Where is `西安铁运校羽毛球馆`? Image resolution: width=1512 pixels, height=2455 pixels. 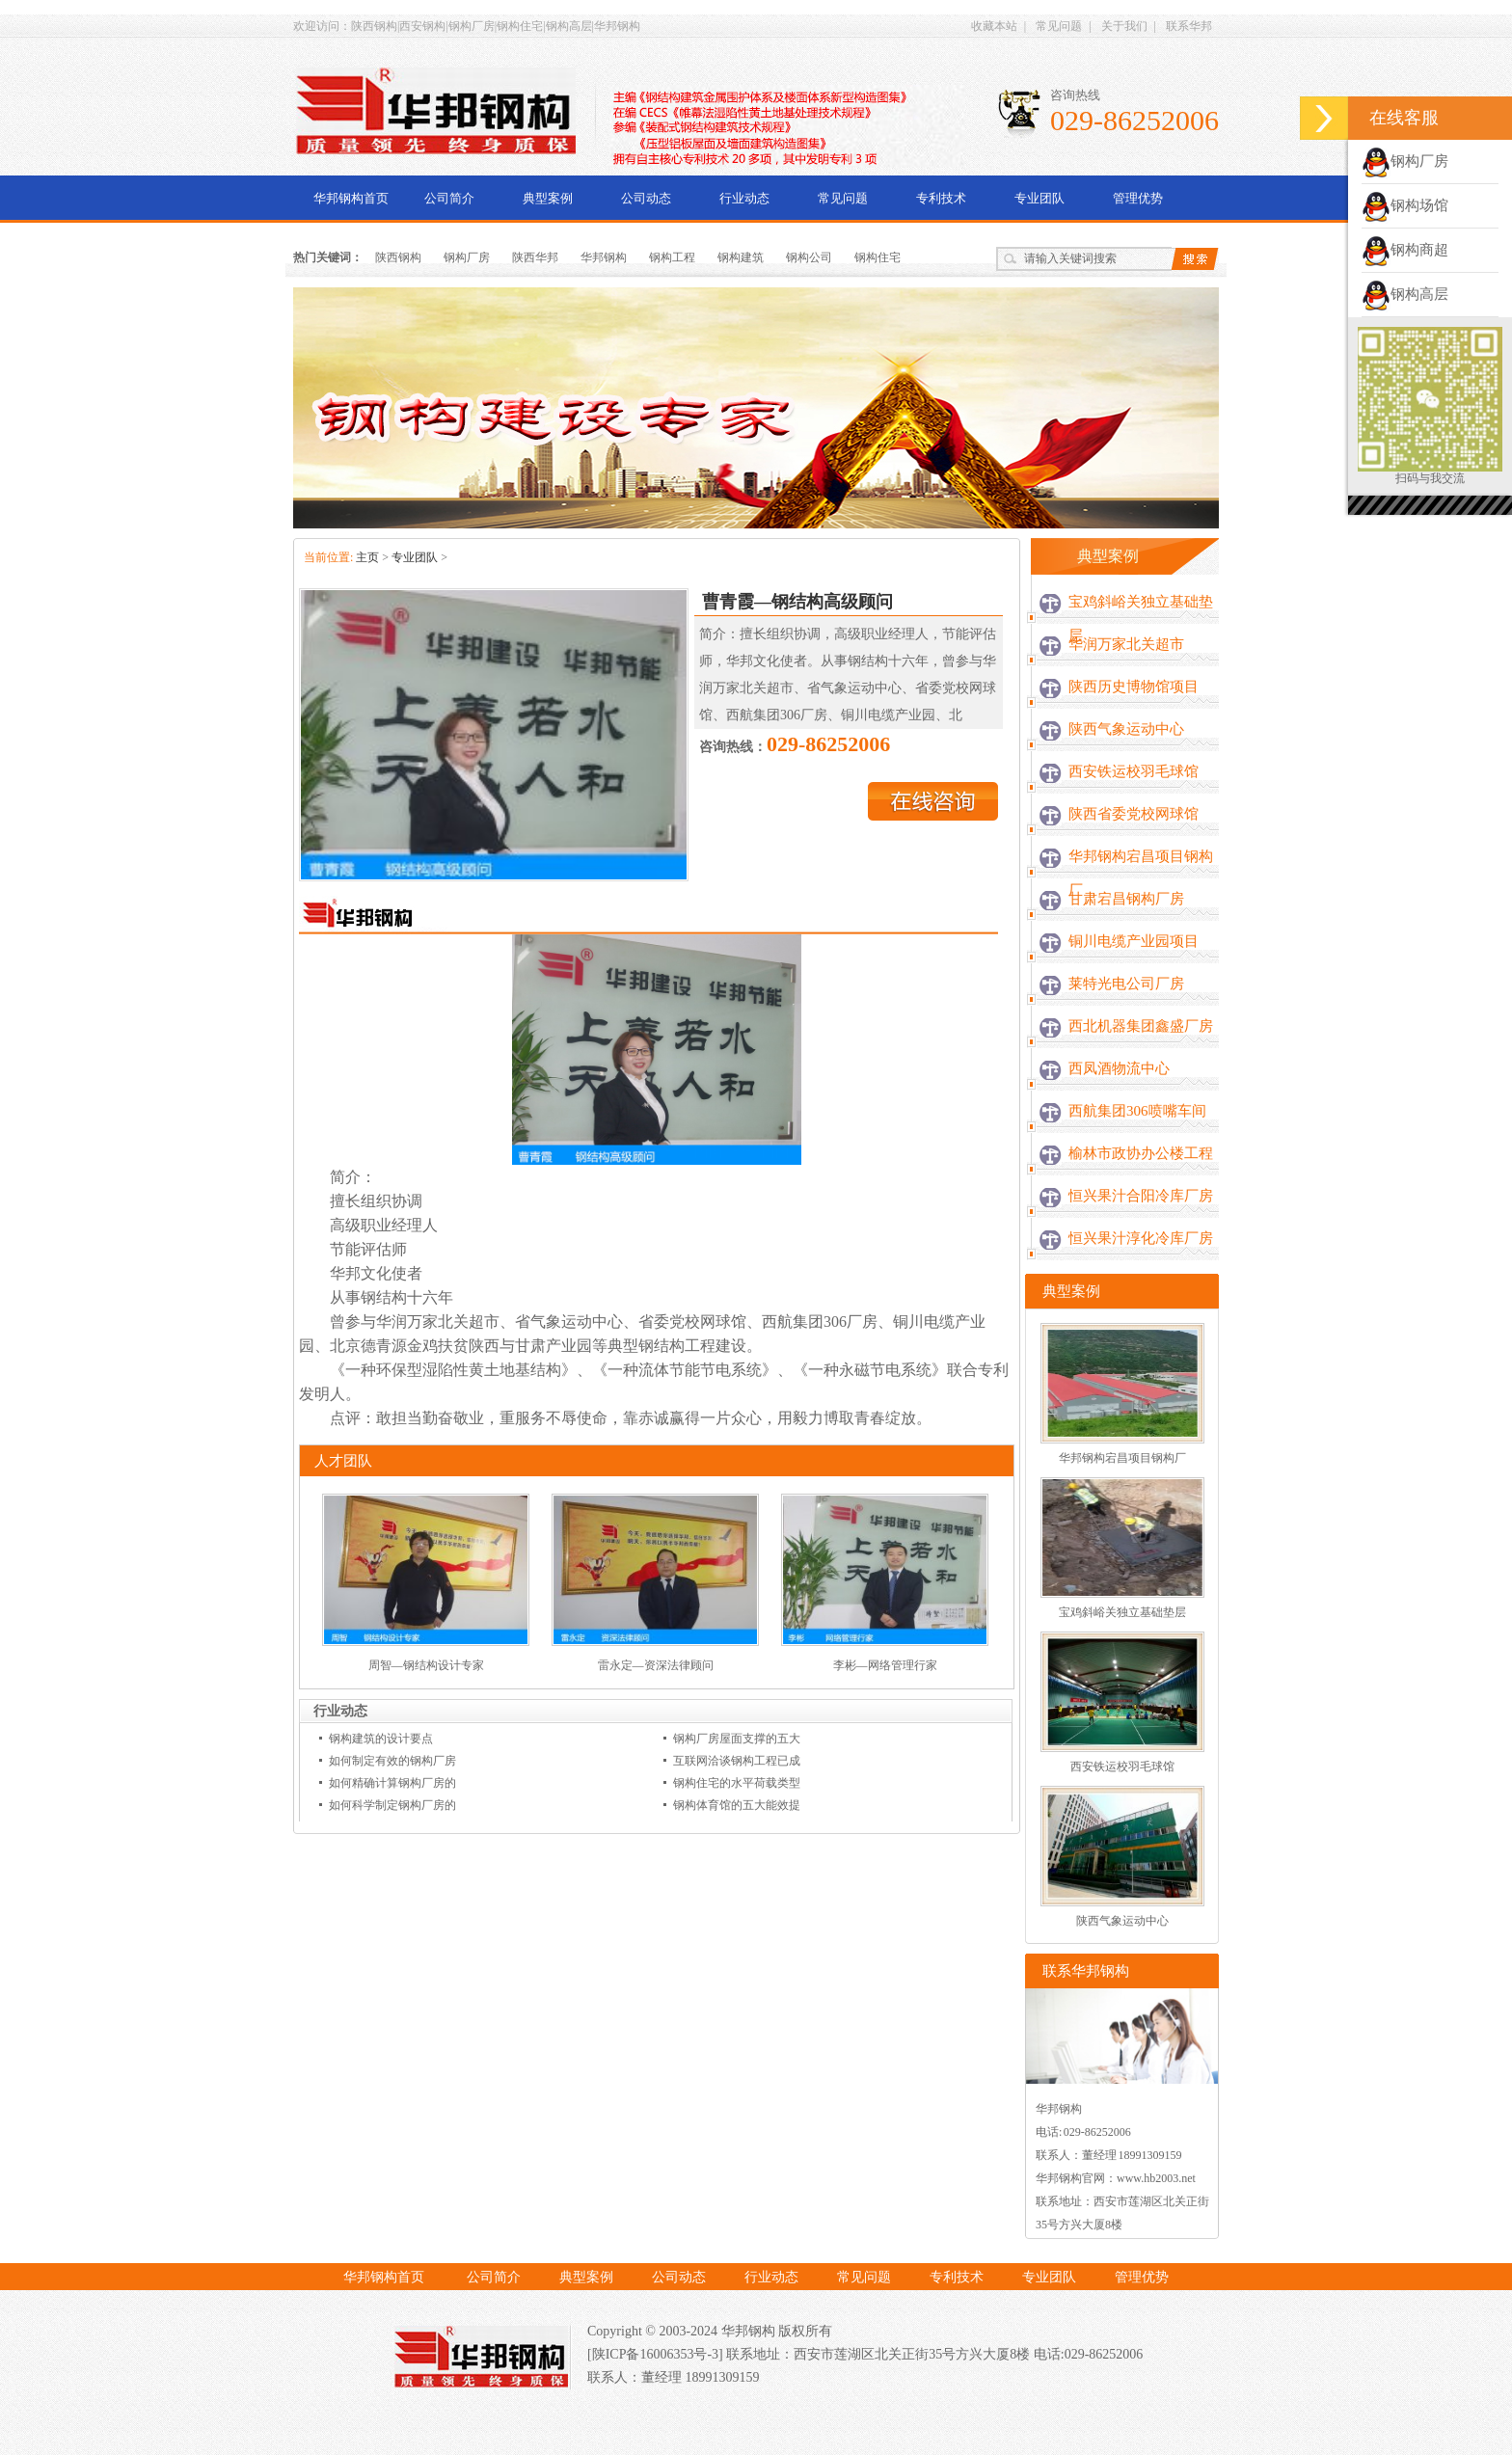
西安铁运校羽毛球馆 is located at coordinates (1133, 771).